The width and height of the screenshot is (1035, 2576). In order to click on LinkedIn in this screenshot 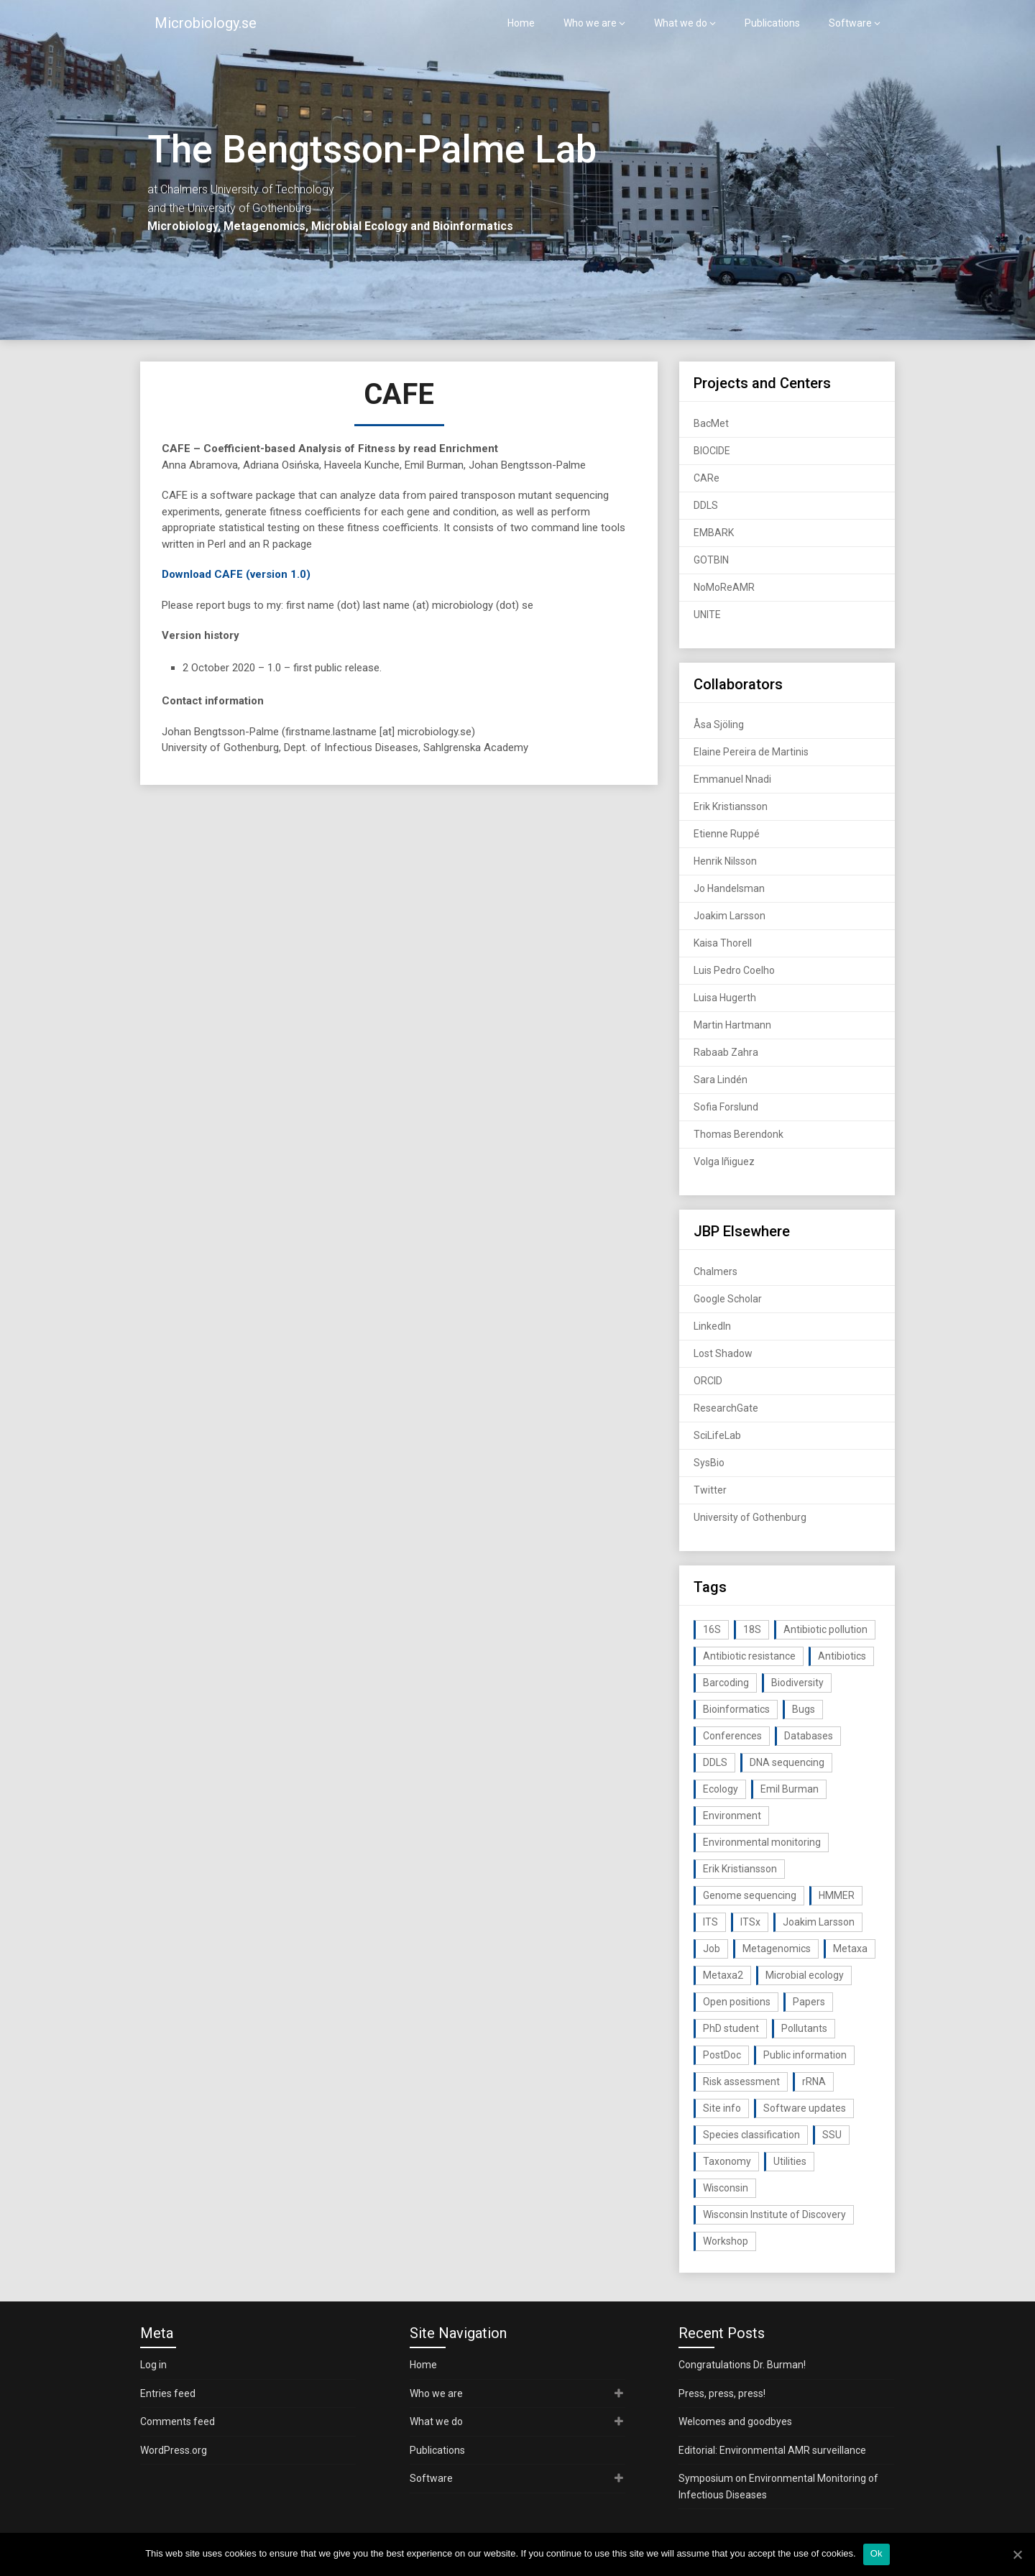, I will do `click(712, 1326)`.